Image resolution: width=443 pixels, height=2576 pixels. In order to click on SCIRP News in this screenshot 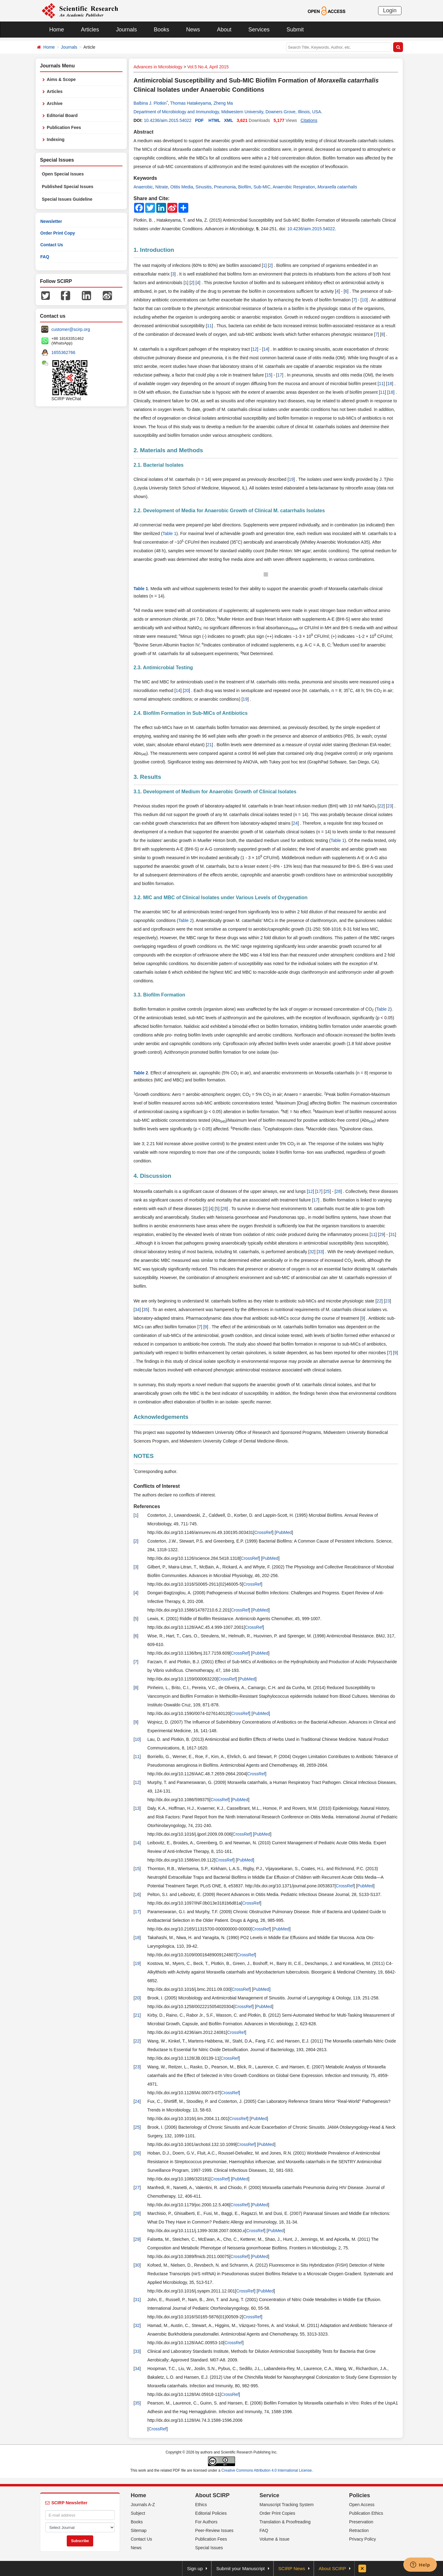, I will do `click(291, 2568)`.